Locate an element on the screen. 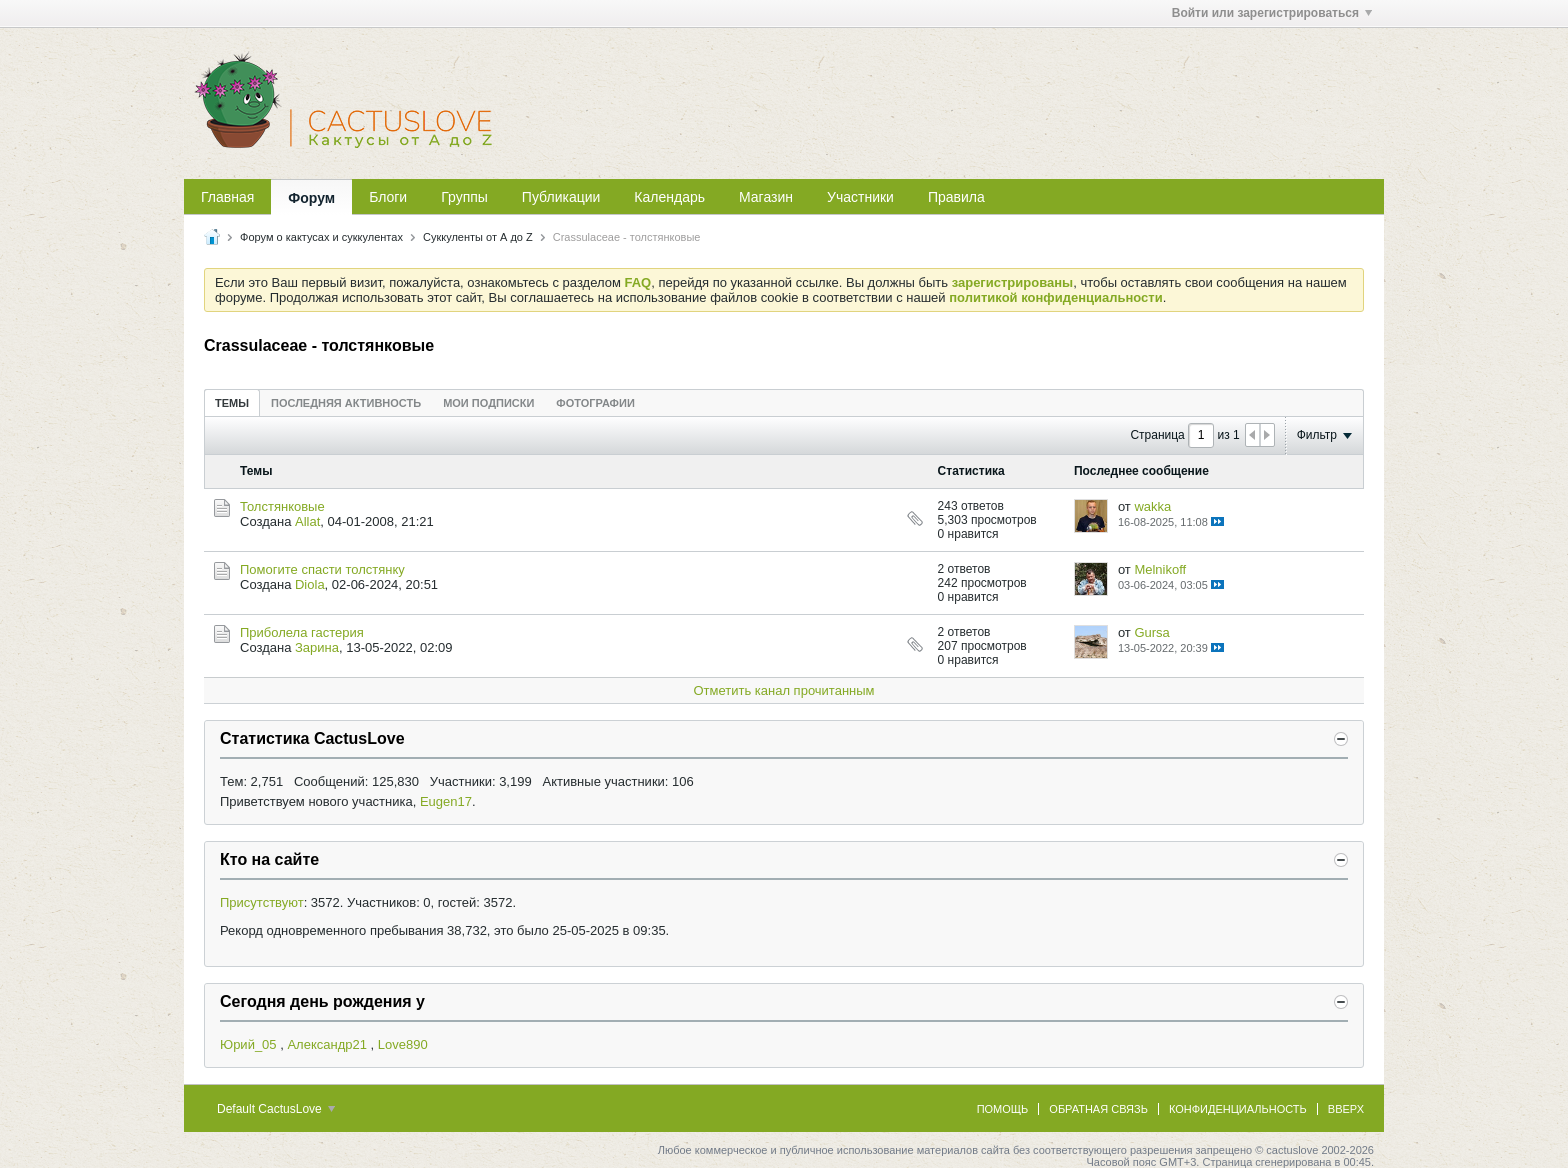 The image size is (1568, 1168). Юрий_05 is located at coordinates (248, 1044).